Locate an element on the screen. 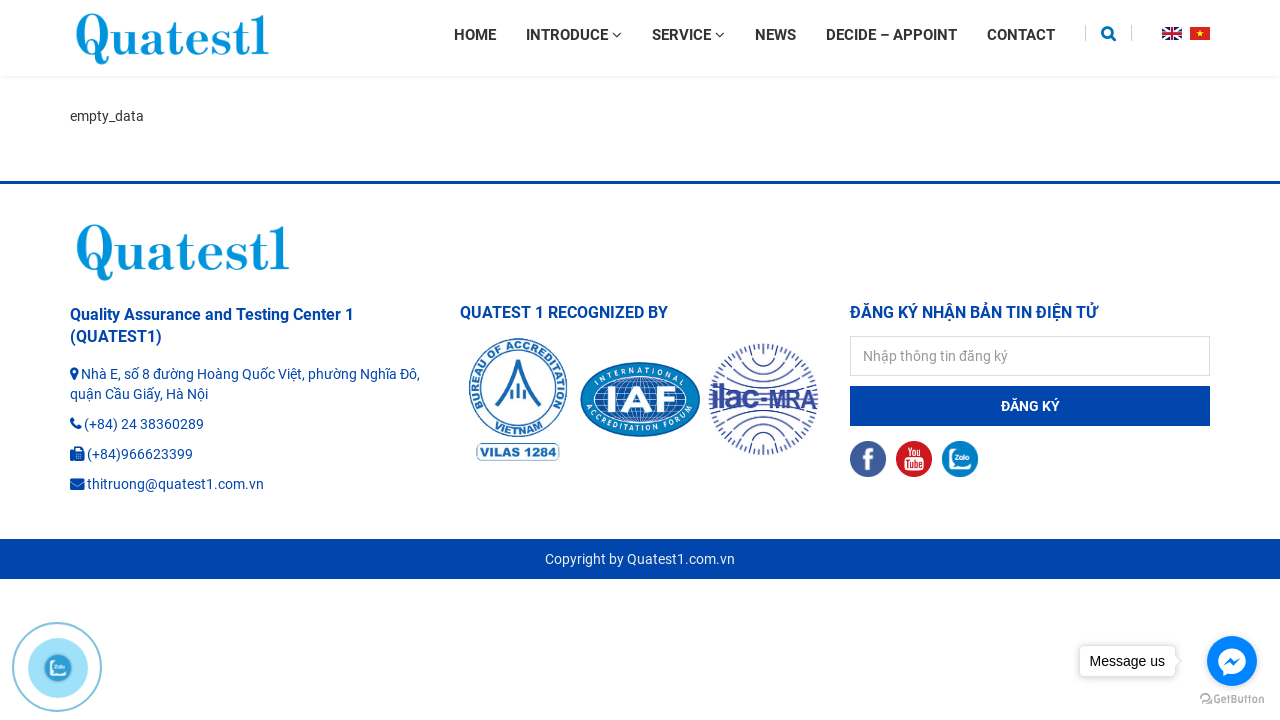 Image resolution: width=1280 pixels, height=720 pixels. Service is located at coordinates (688, 35).